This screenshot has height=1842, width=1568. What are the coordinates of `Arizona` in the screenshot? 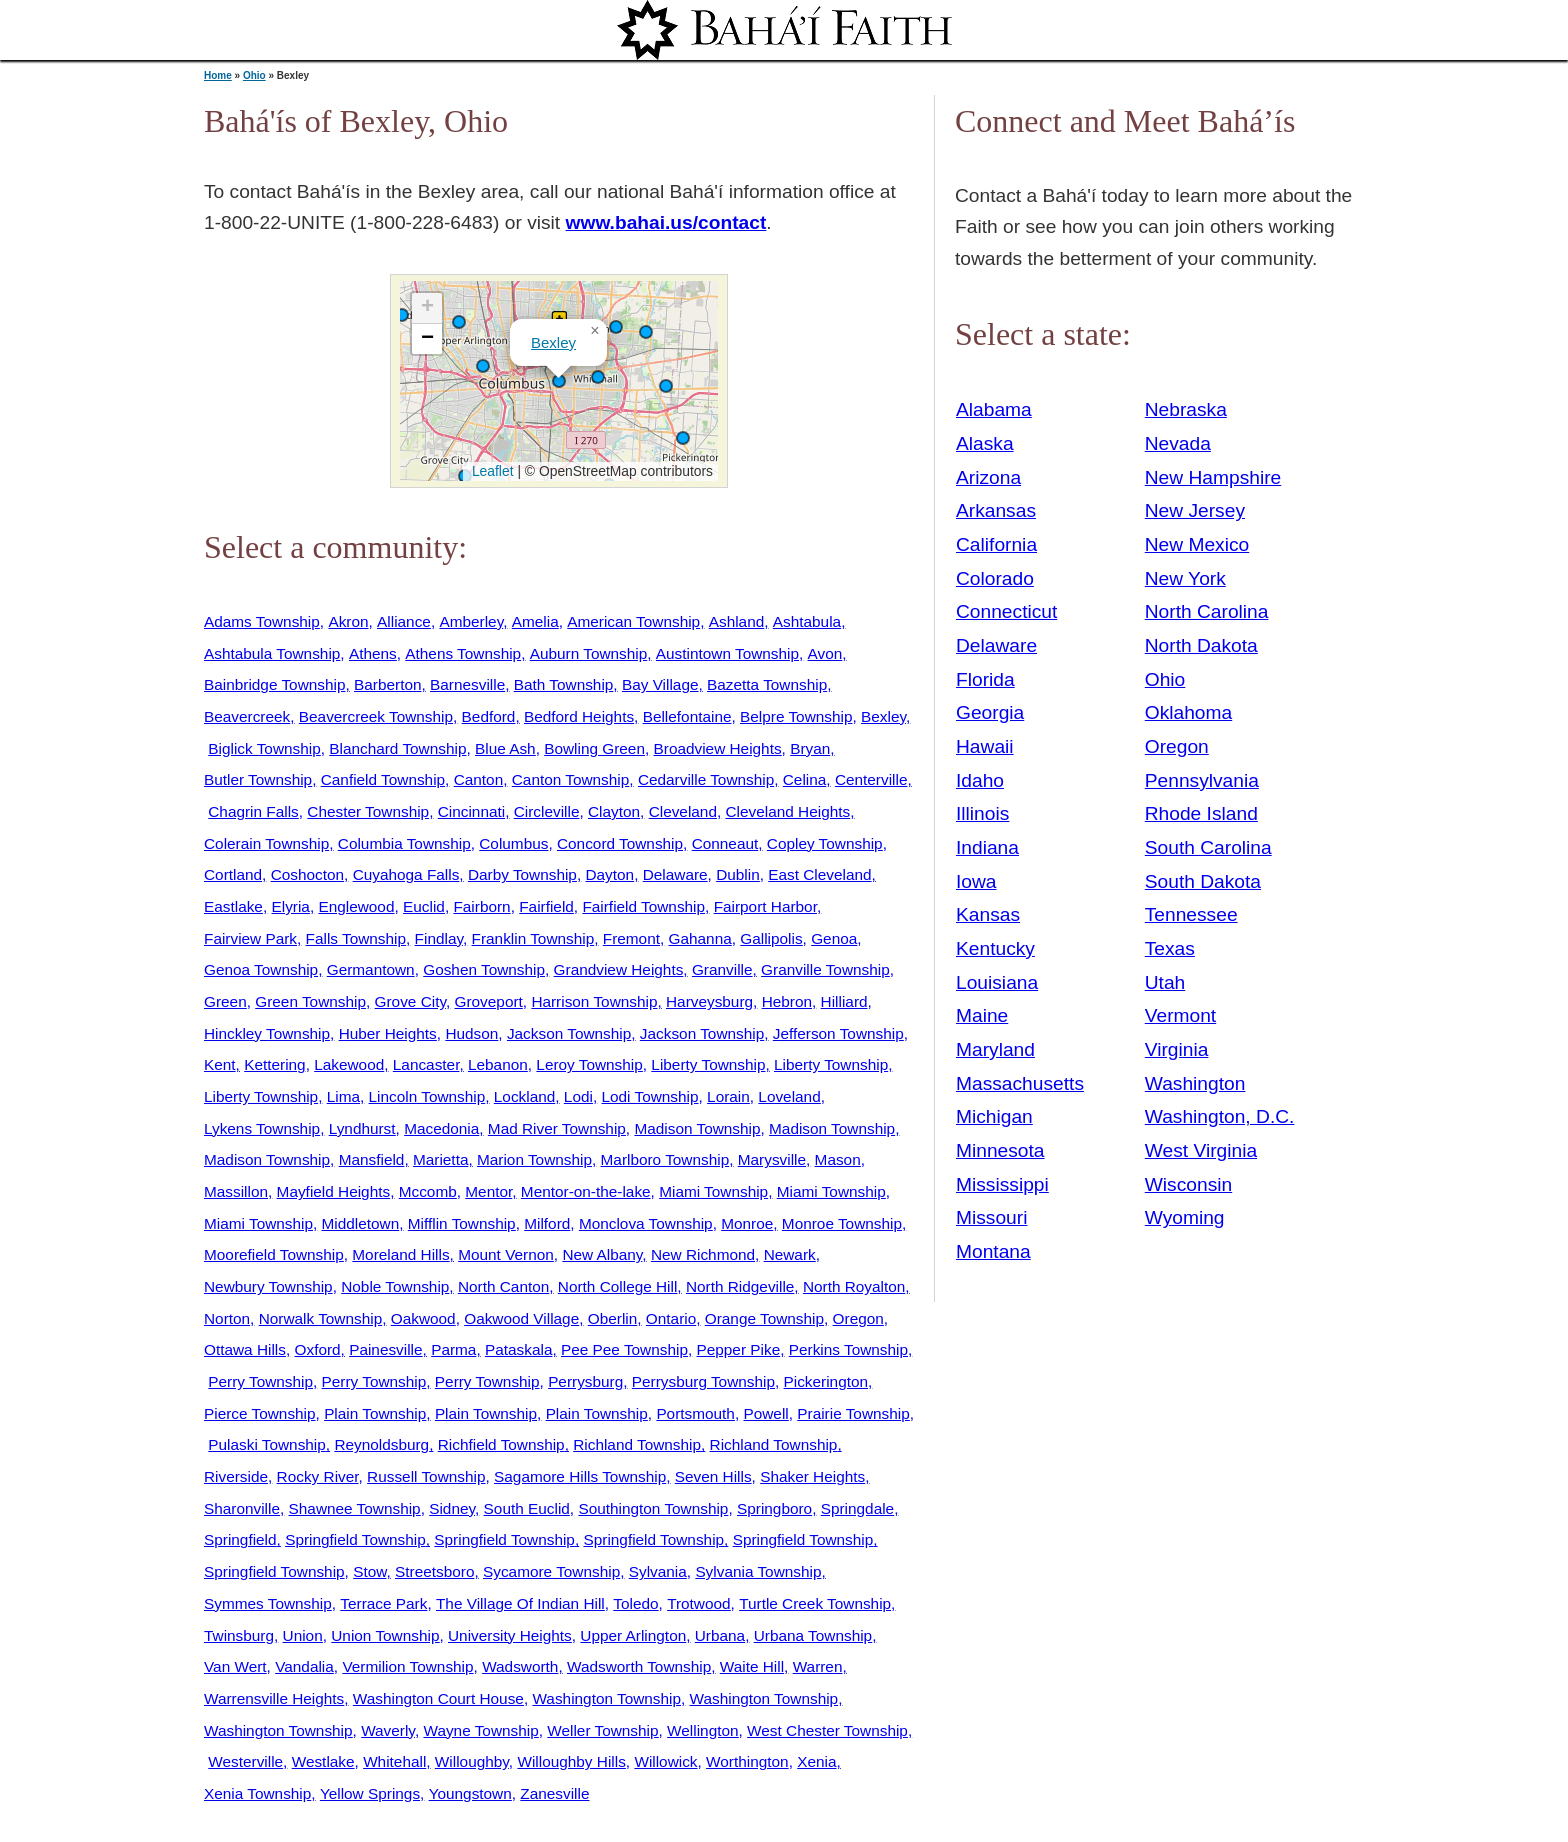 It's located at (988, 477).